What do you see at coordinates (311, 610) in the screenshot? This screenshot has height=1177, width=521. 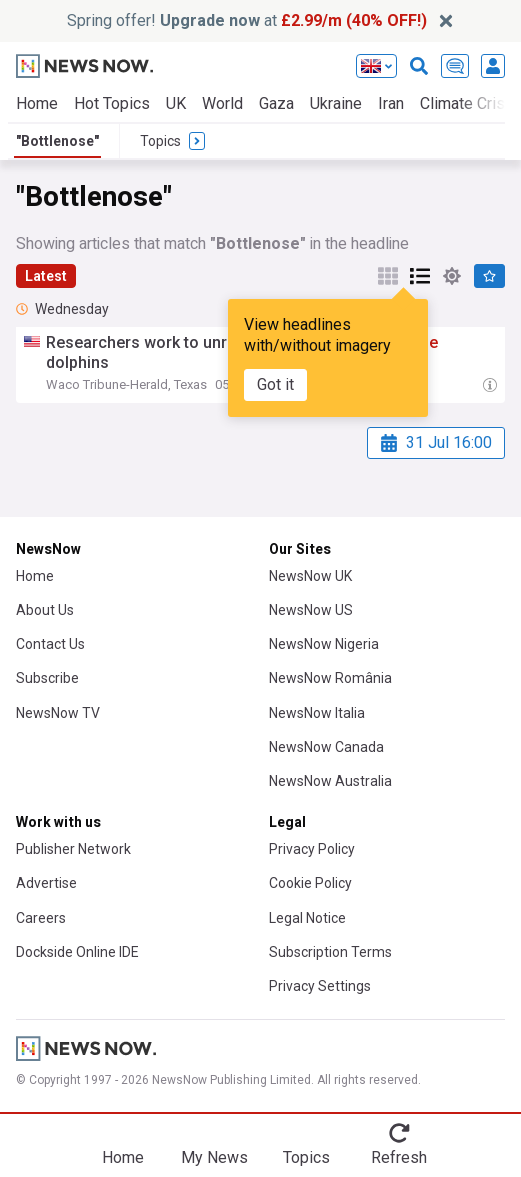 I see `NewsNow US` at bounding box center [311, 610].